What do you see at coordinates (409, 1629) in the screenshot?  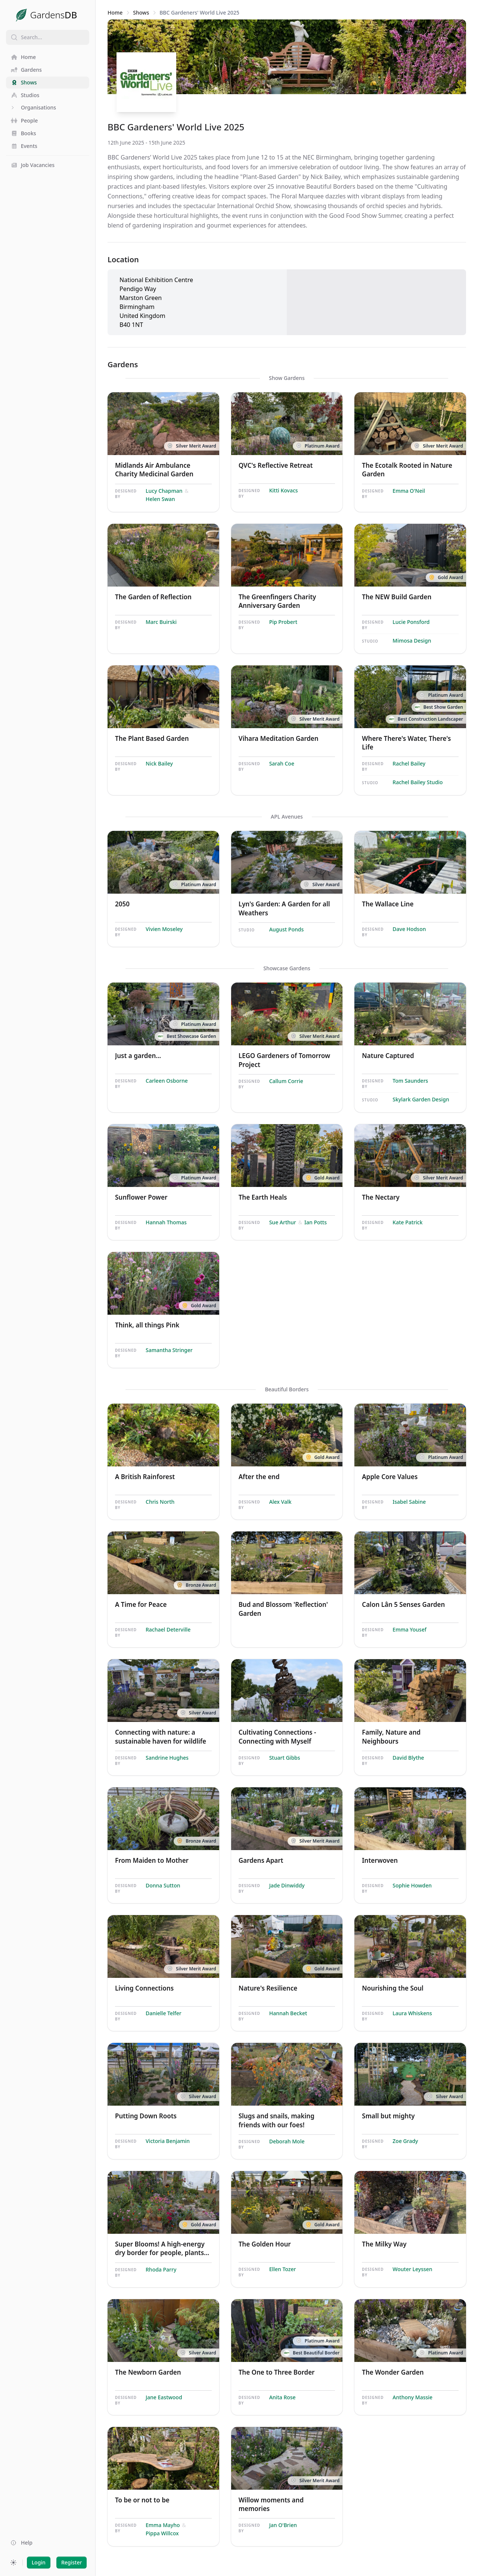 I see `Emma Yousef` at bounding box center [409, 1629].